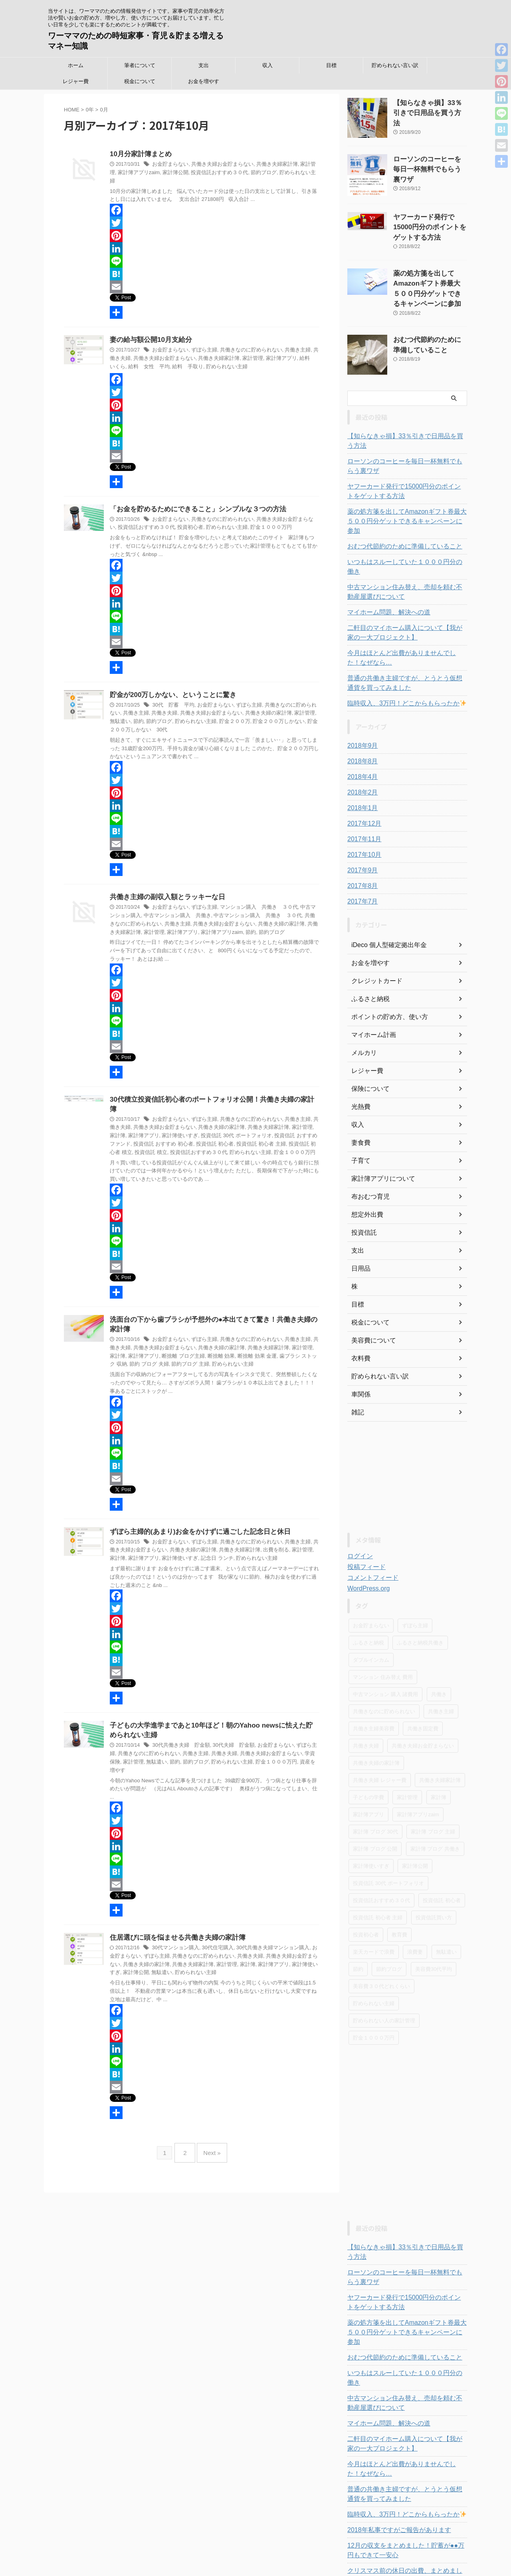 This screenshot has height=2576, width=511. Describe the element at coordinates (171, 698) in the screenshot. I see `30代 貯蓄 平均` at that location.